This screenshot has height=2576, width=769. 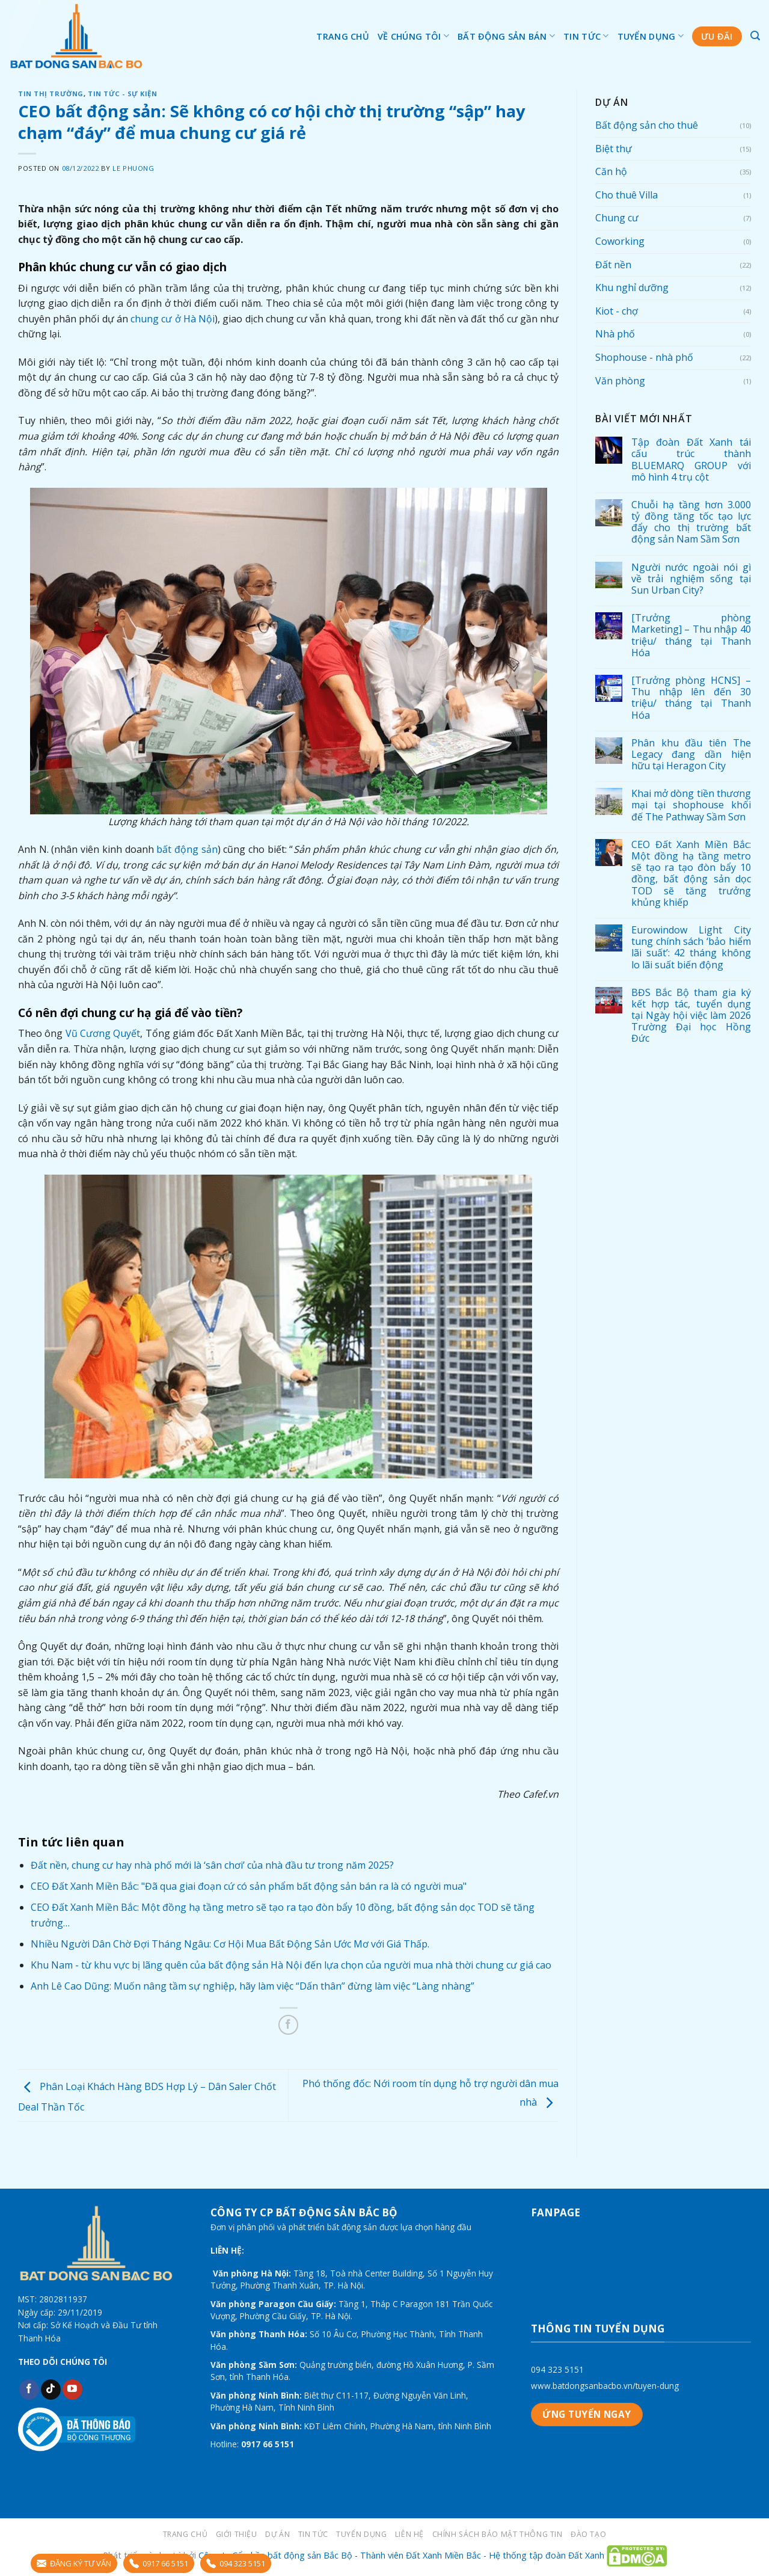 I want to click on Chính sách bảo mật thông tin, so click(x=497, y=2534).